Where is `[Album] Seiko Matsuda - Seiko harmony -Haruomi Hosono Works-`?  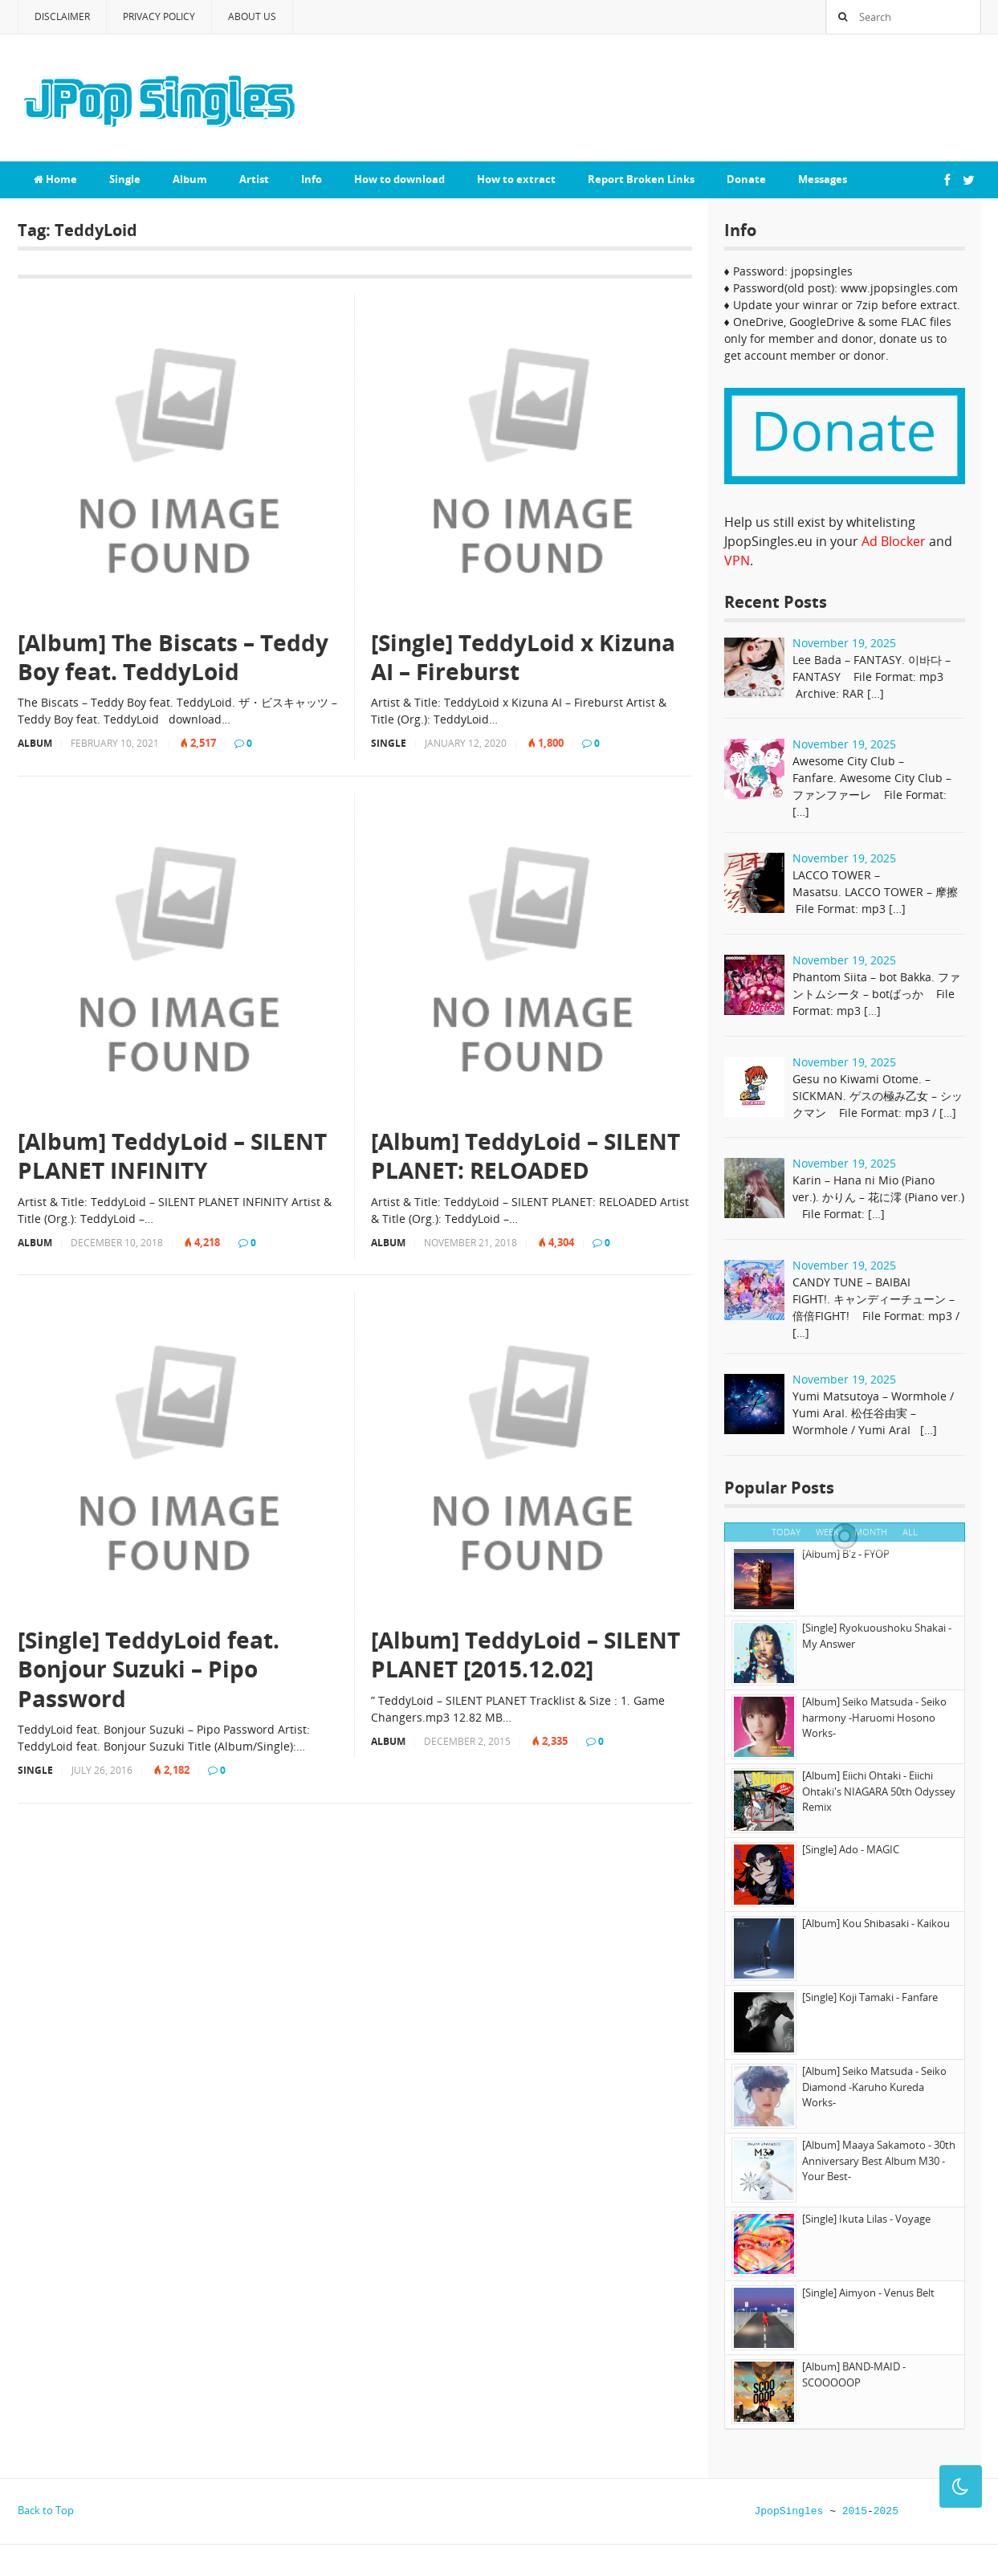
[Album] Seiko Matsuda - Seiko harmony -Haruomi Hosono Works- is located at coordinates (874, 1717).